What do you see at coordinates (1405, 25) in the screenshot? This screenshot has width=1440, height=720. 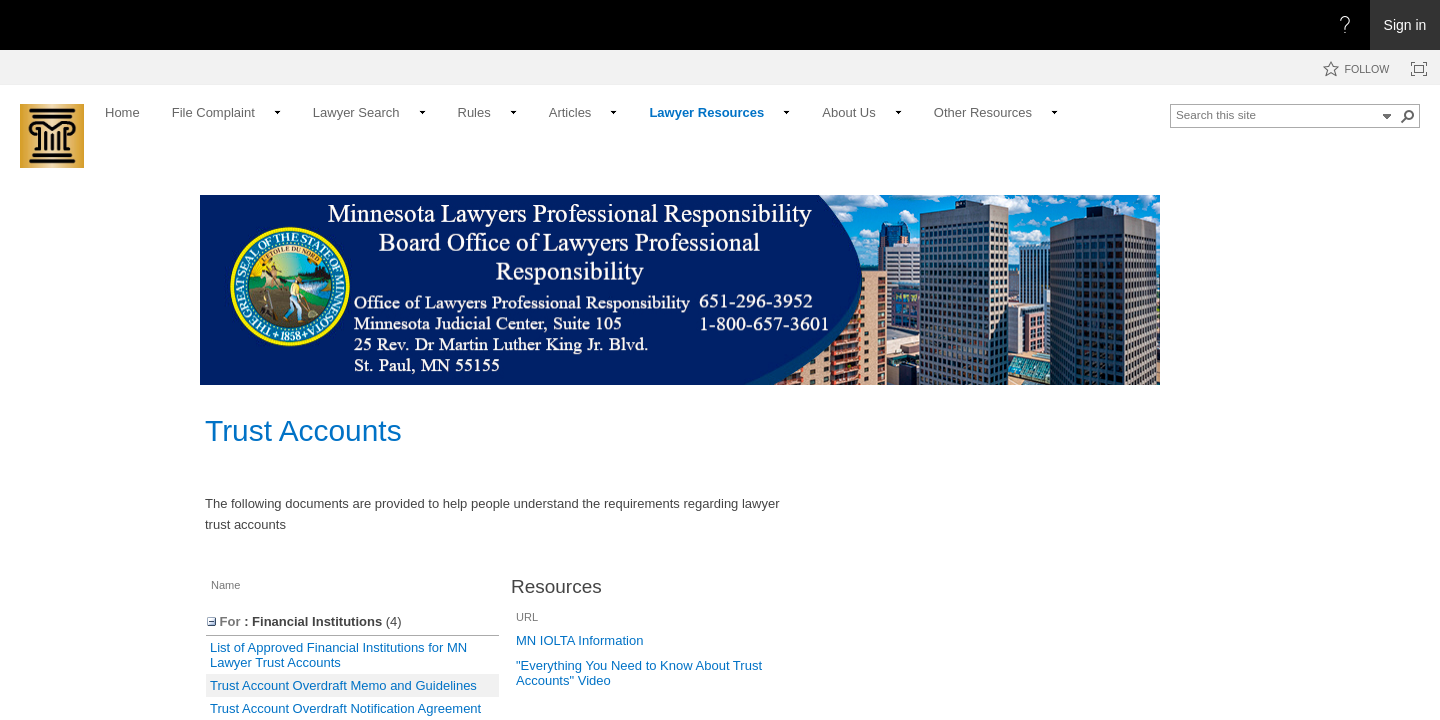 I see `Sign in [link]` at bounding box center [1405, 25].